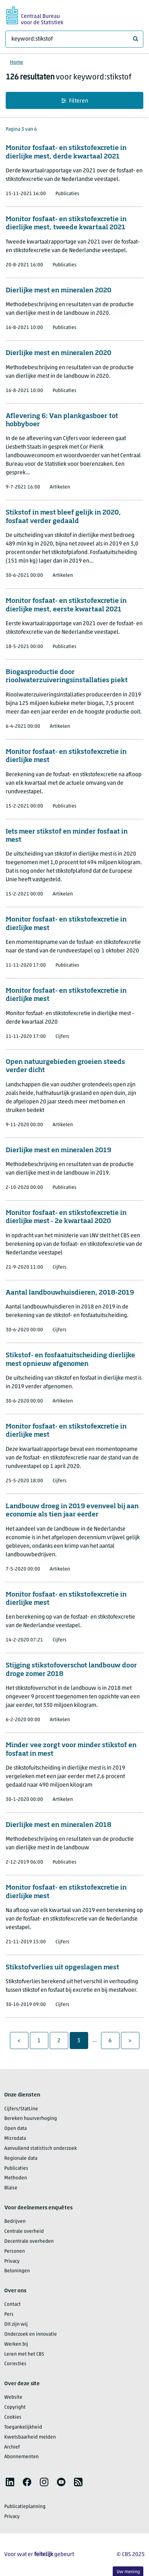  What do you see at coordinates (14, 2251) in the screenshot?
I see `Personen` at bounding box center [14, 2251].